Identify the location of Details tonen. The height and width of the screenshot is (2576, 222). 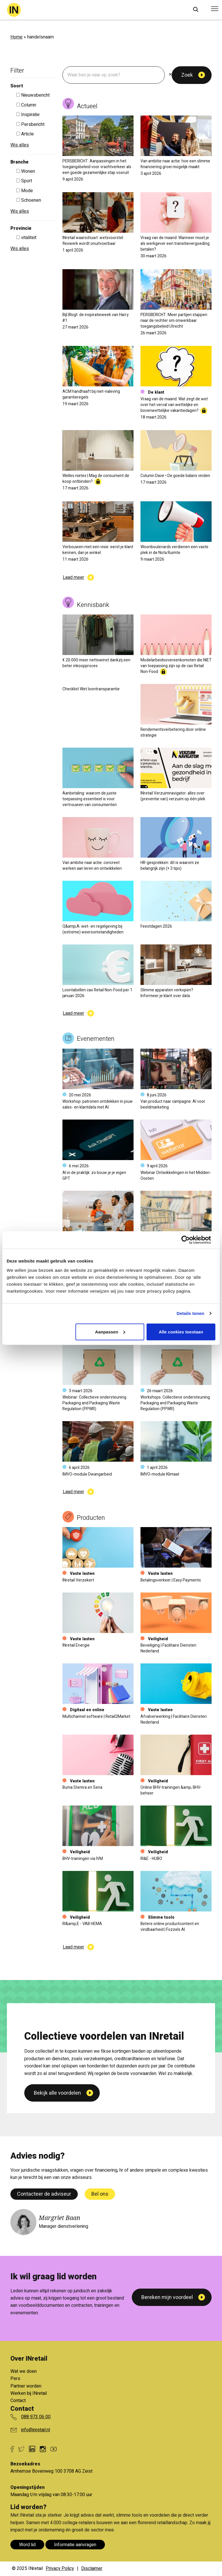
(190, 1313).